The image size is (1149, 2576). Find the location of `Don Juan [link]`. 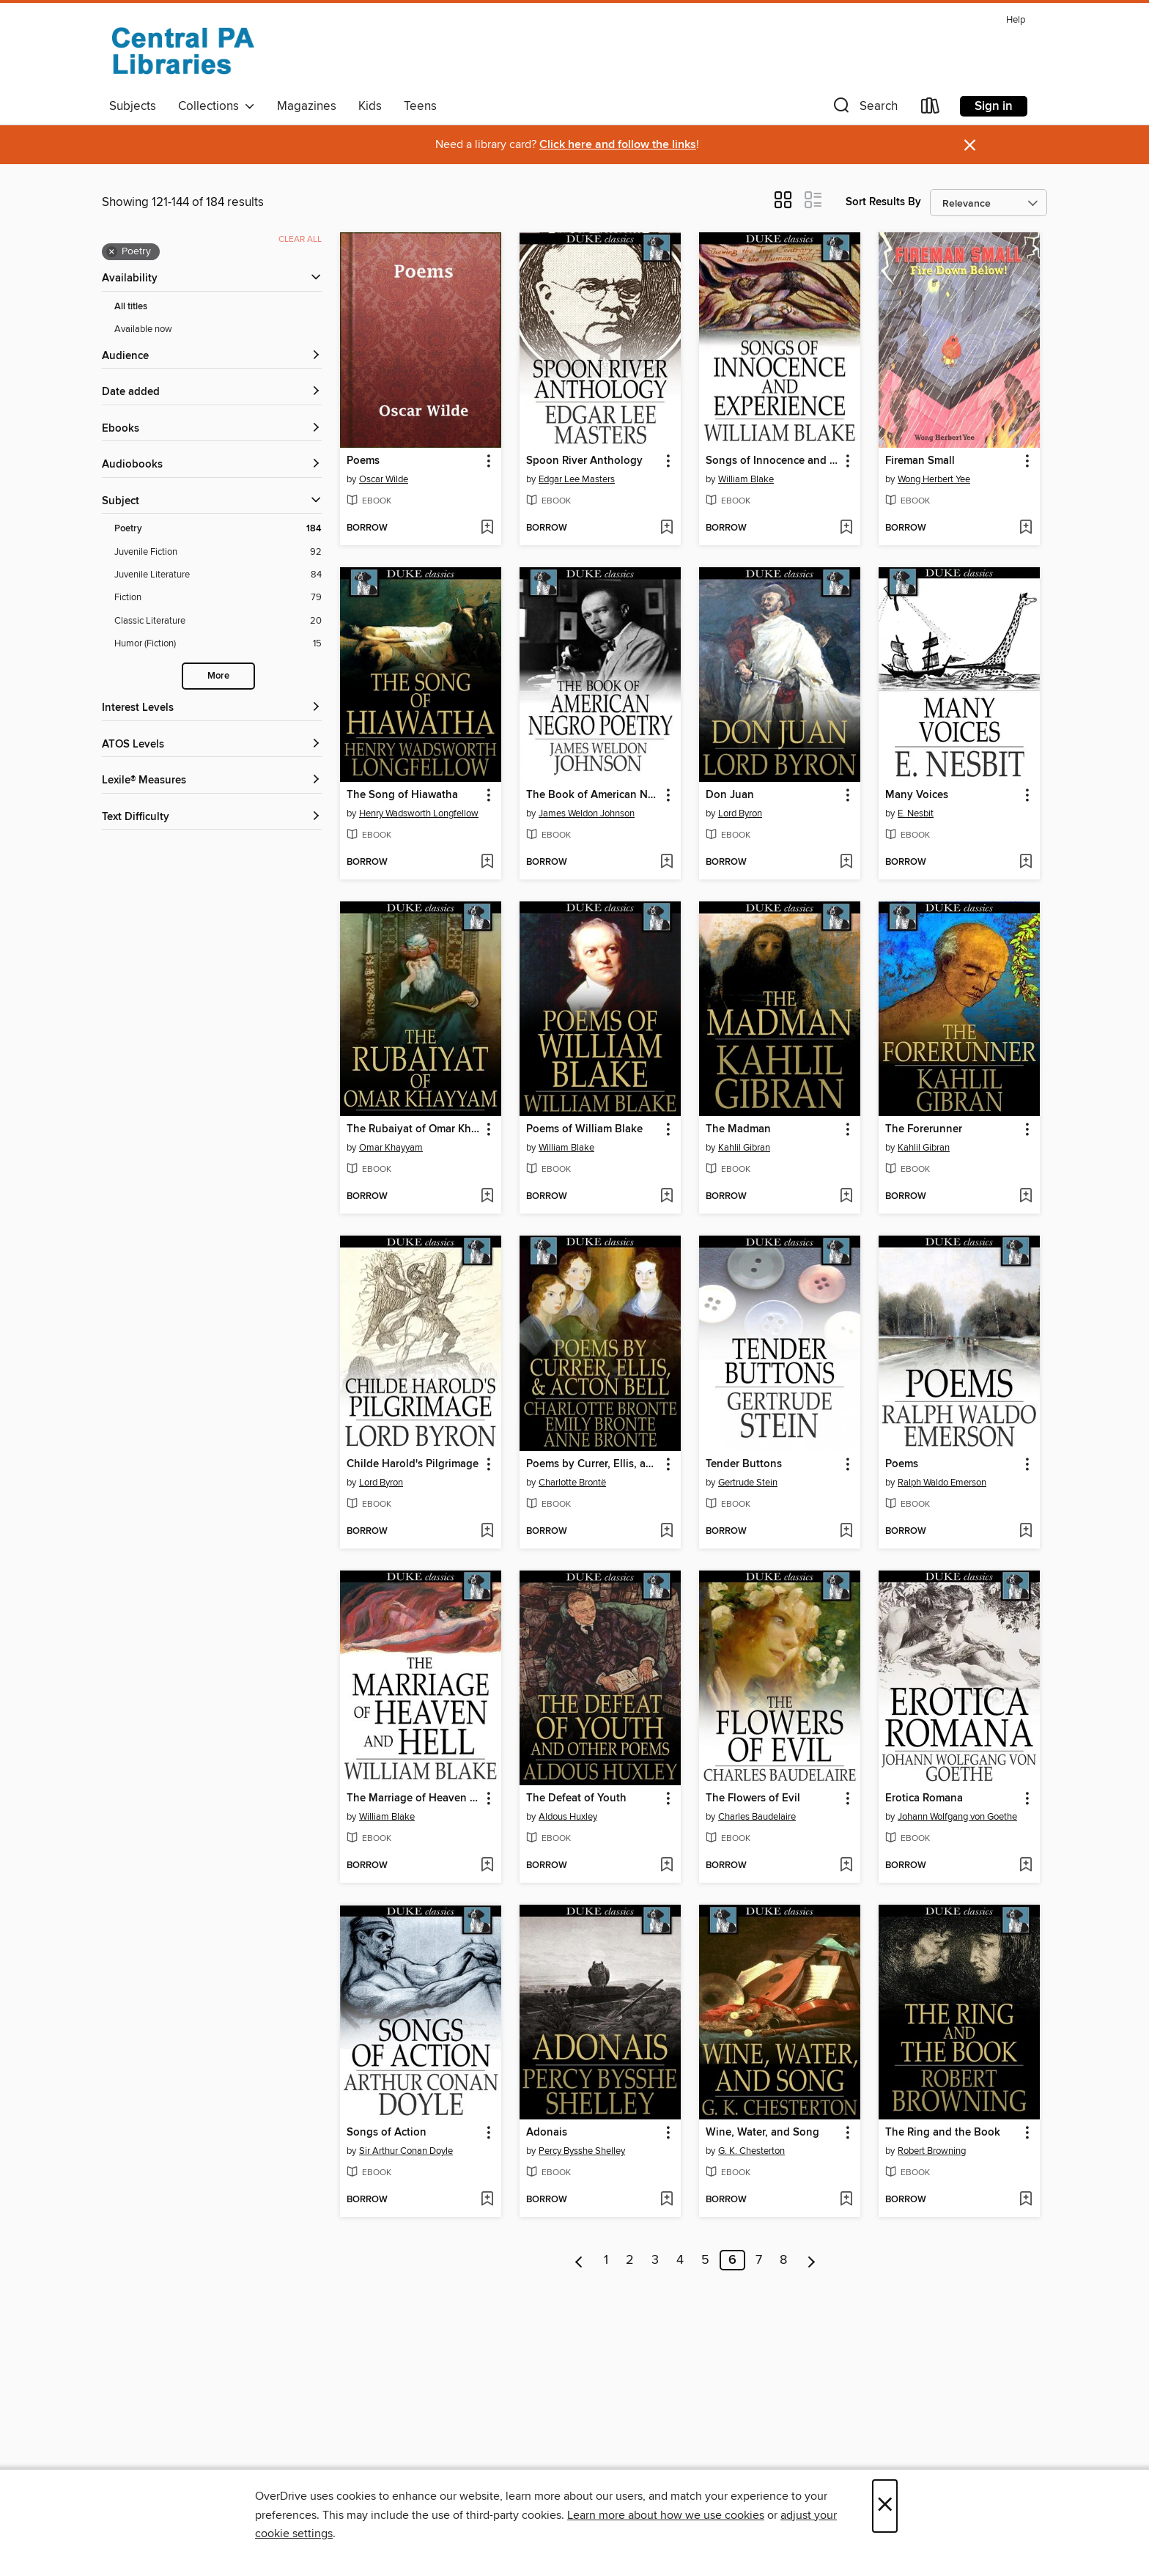

Don Juan [link] is located at coordinates (730, 795).